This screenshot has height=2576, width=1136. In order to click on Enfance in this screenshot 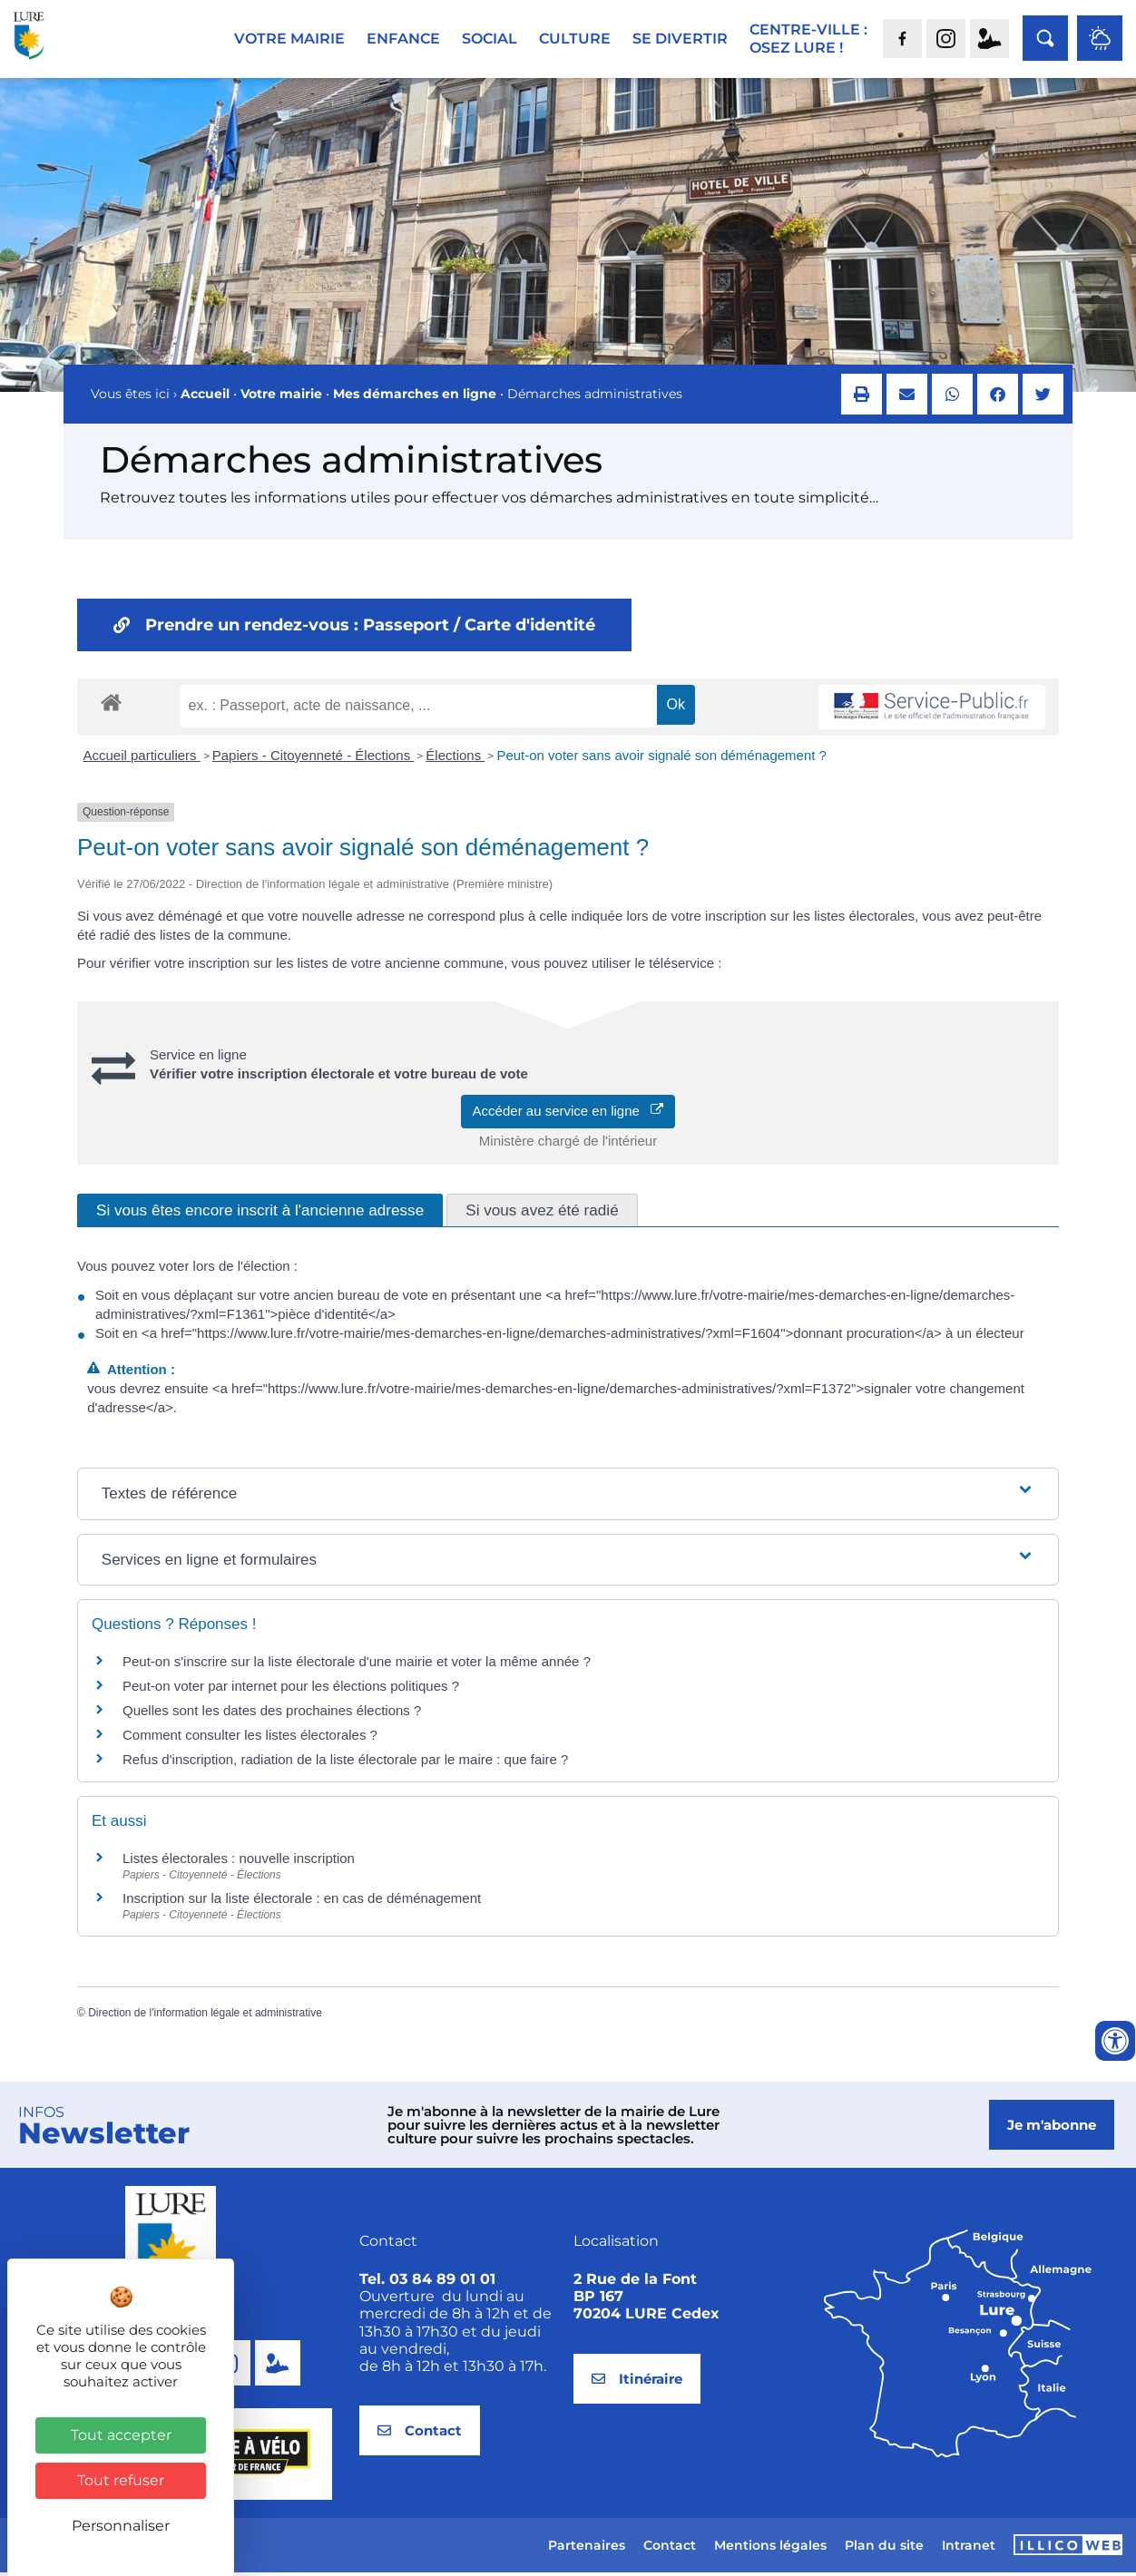, I will do `click(403, 38)`.